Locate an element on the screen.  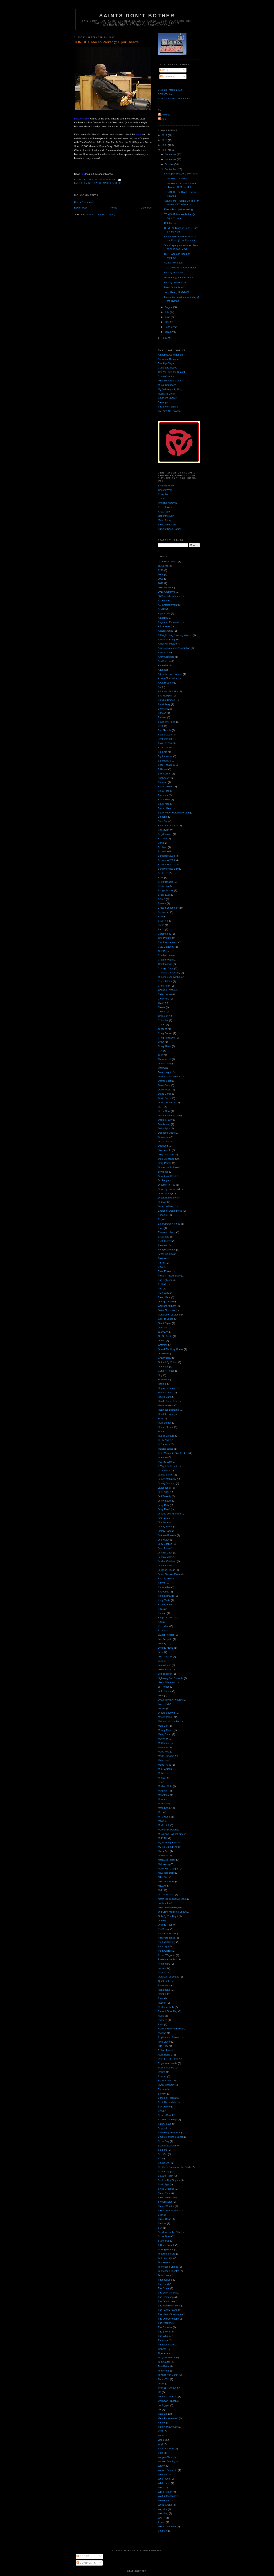
Cable and Tweed is located at coordinates (167, 367).